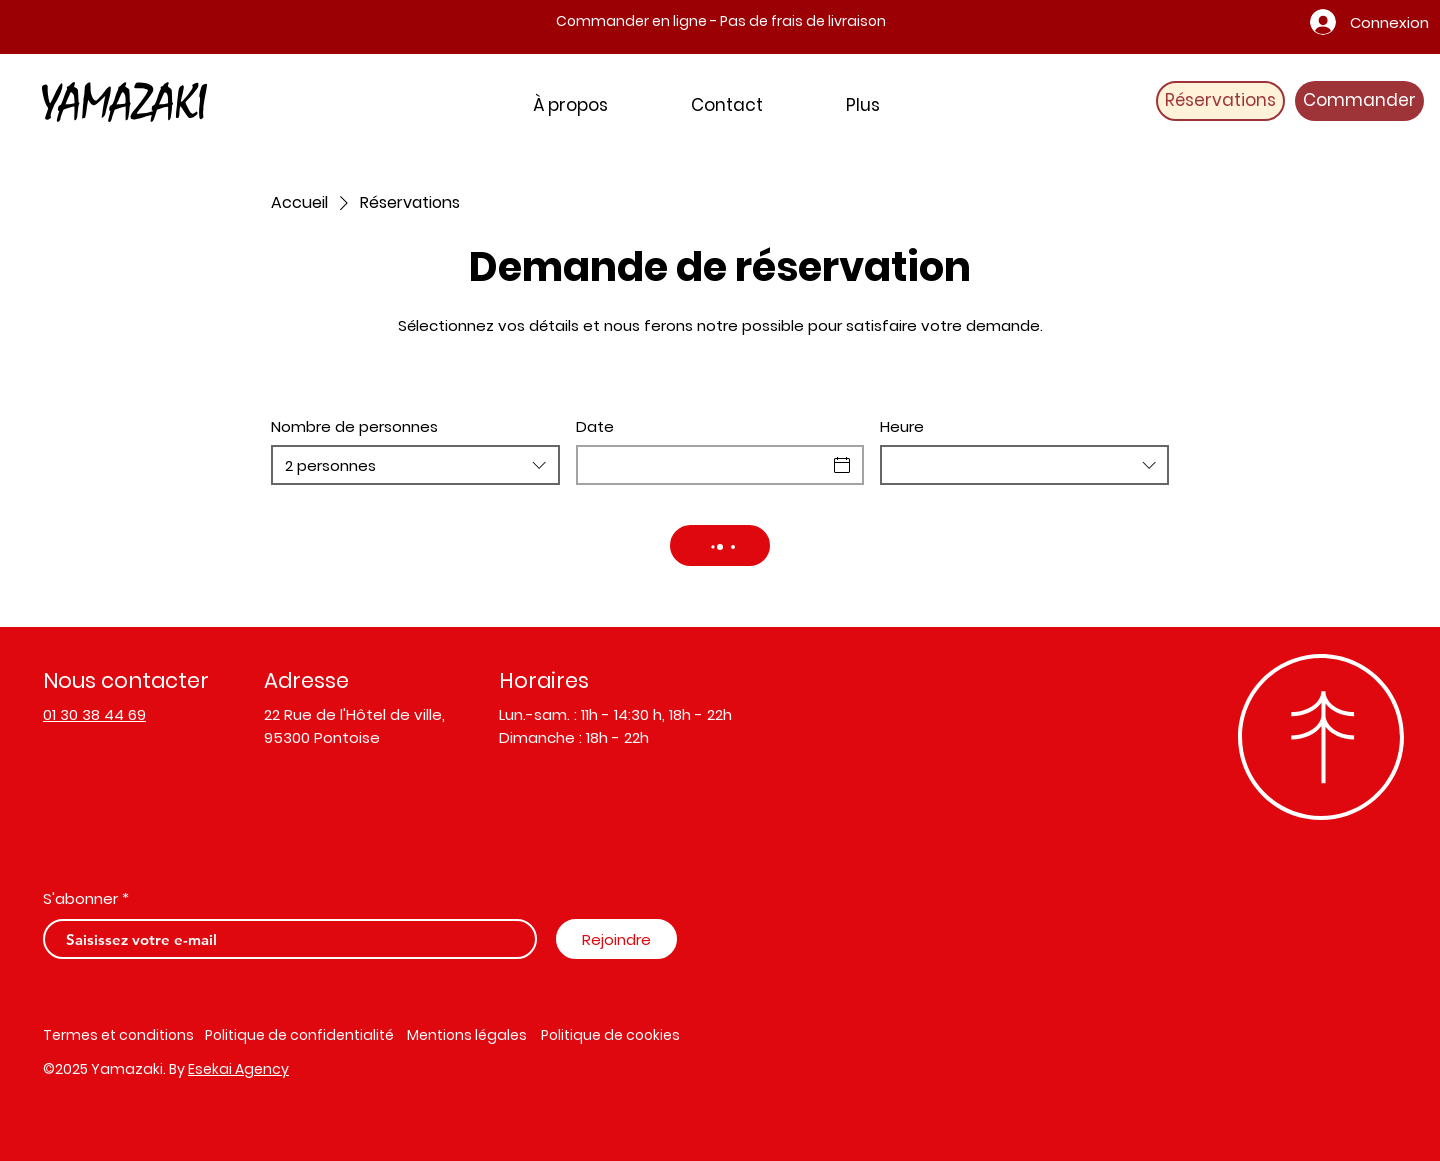 The image size is (1440, 1161). I want to click on S'abonner, so click(80, 898).